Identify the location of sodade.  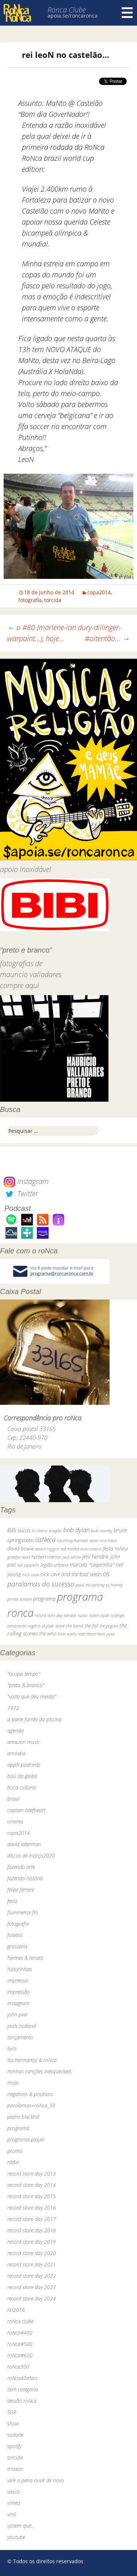
(15, 2434).